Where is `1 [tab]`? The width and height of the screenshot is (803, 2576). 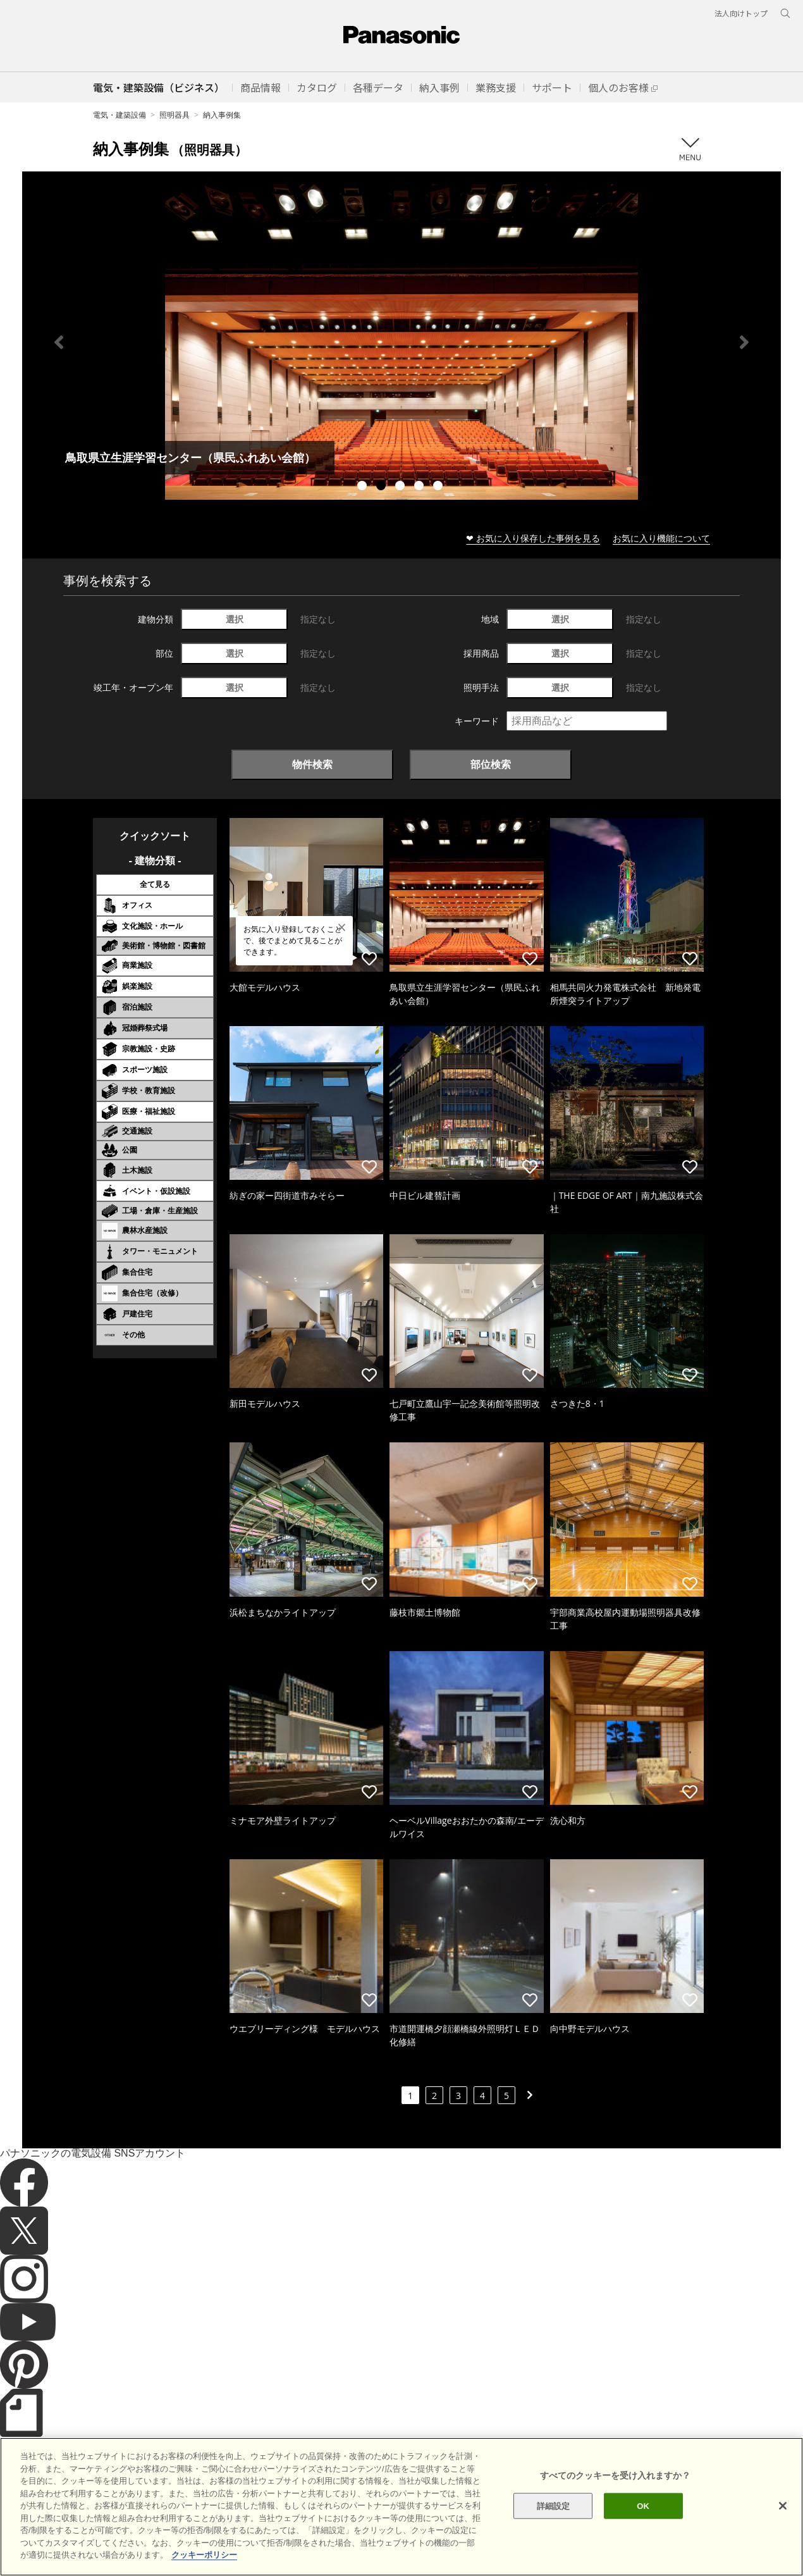 1 [tab] is located at coordinates (363, 487).